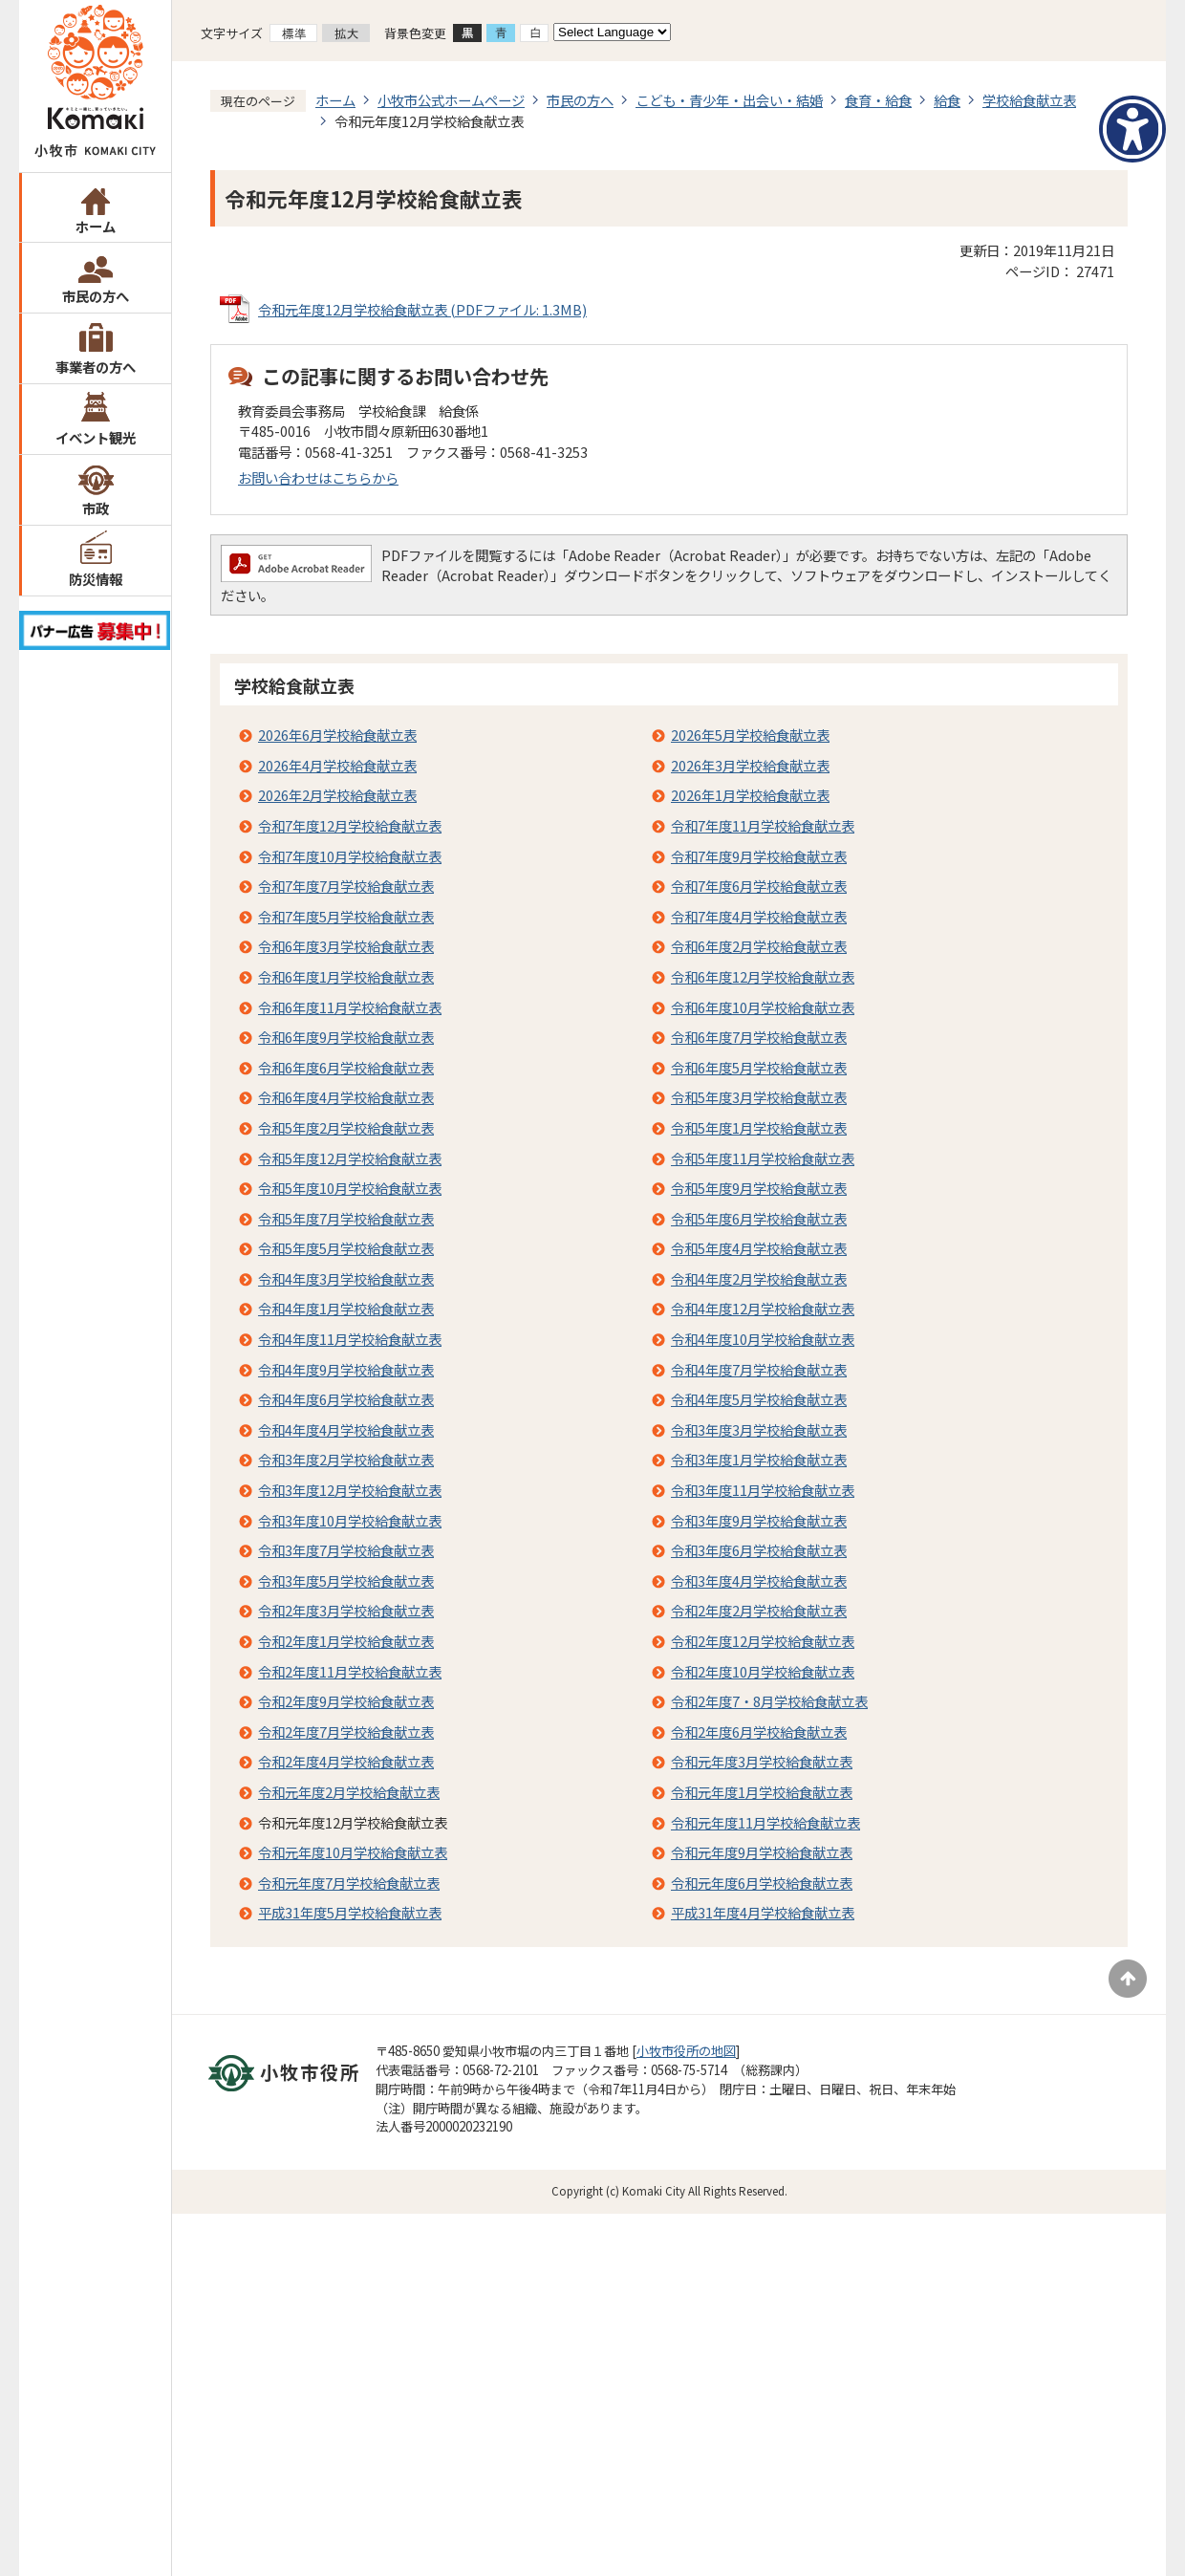  Describe the element at coordinates (750, 765) in the screenshot. I see `2026年3月学校給食献立表` at that location.